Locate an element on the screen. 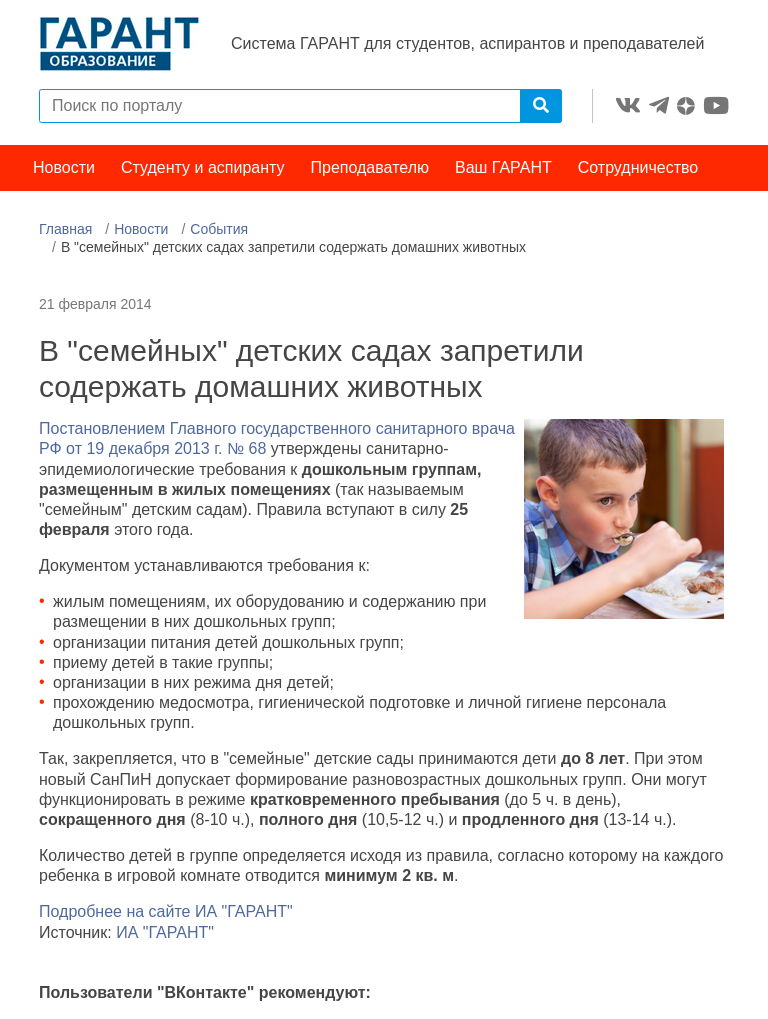 The width and height of the screenshot is (768, 1019). Ваш ГАРАНТ is located at coordinates (503, 167).